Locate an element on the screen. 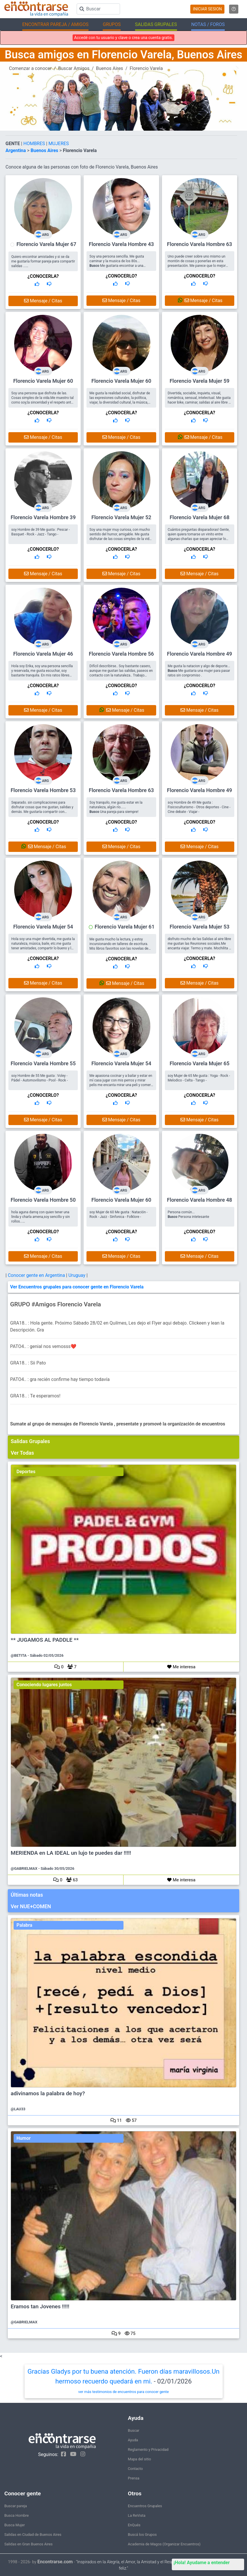  Buscá los Grupos is located at coordinates (142, 2534).